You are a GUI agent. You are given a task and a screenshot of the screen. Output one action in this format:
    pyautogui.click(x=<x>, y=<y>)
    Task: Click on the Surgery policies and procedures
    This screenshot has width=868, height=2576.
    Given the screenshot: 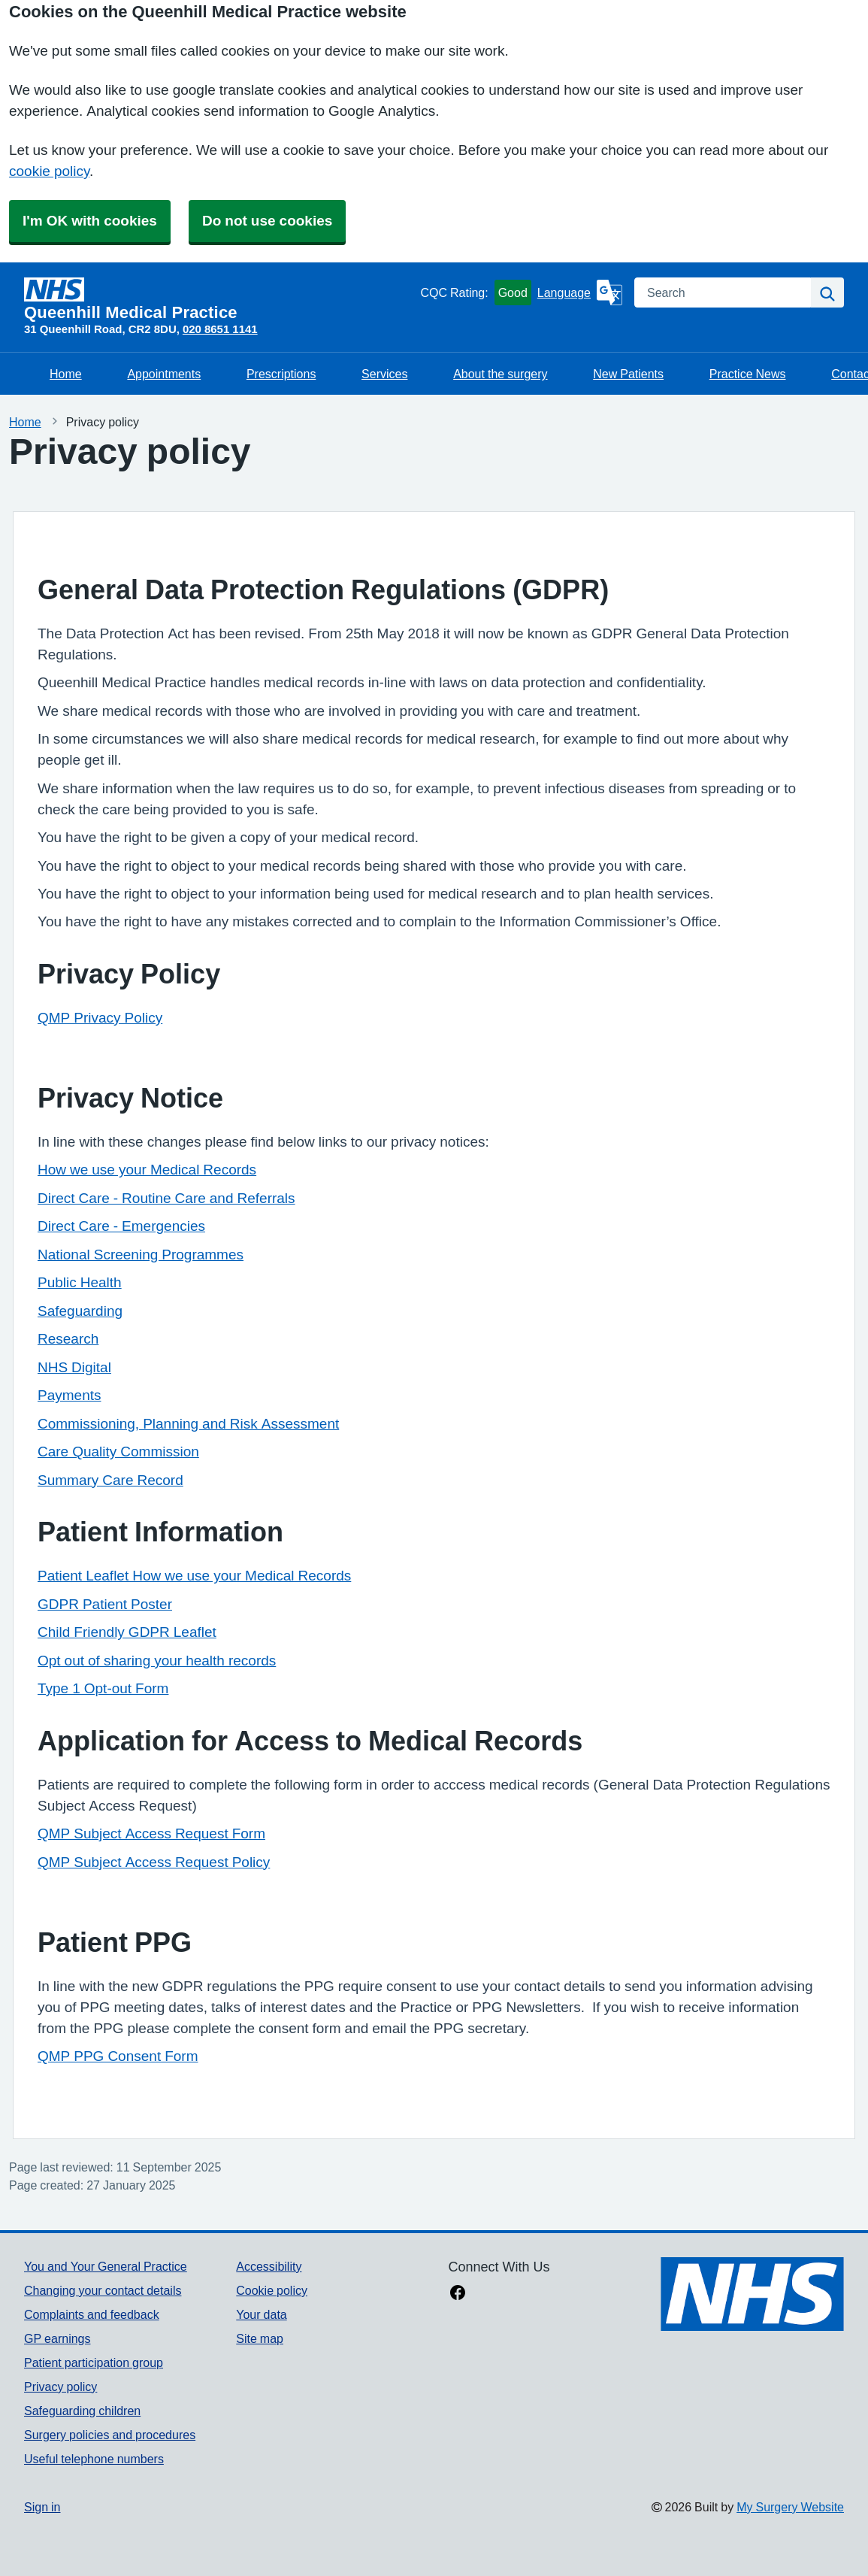 What is the action you would take?
    pyautogui.click(x=109, y=2435)
    